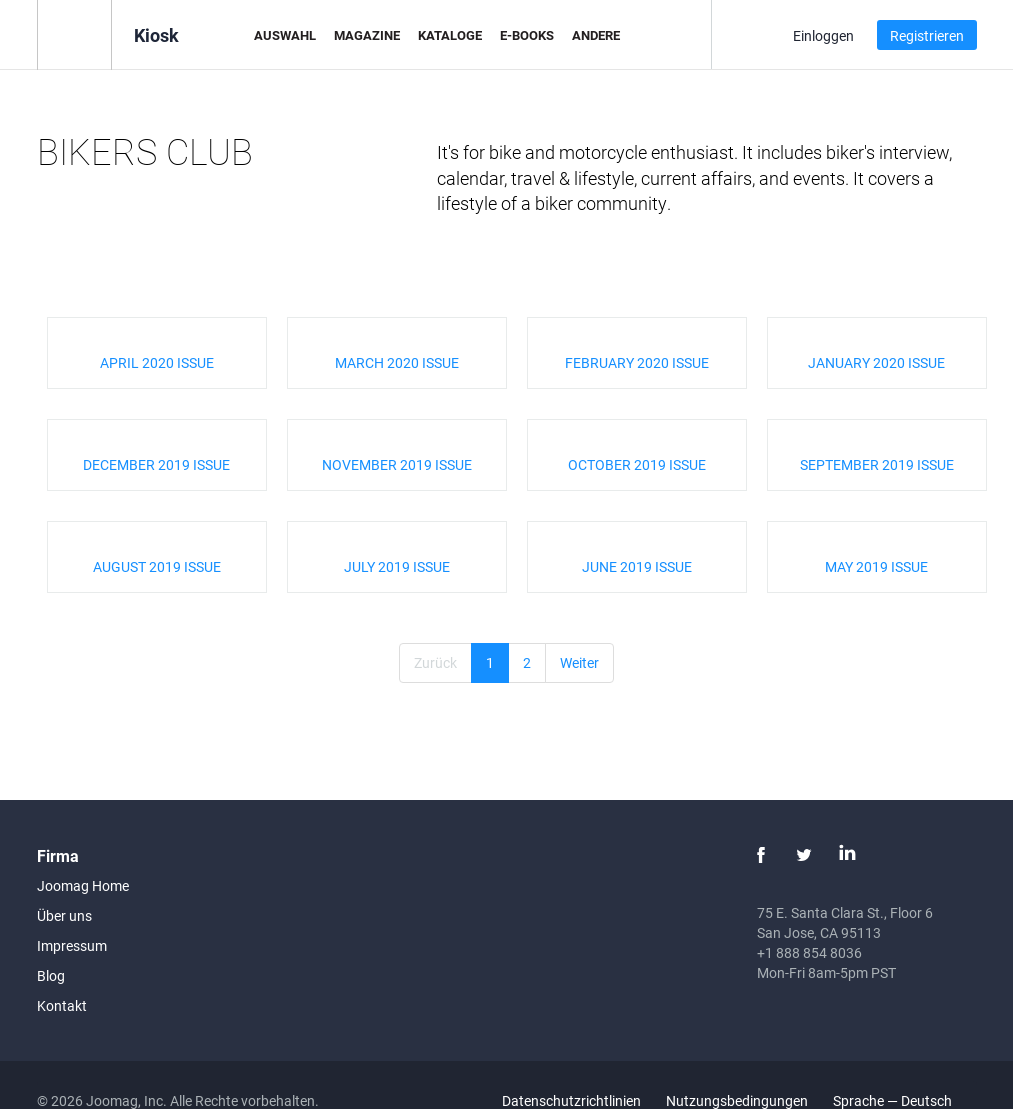 Image resolution: width=1013 pixels, height=1109 pixels. What do you see at coordinates (83, 885) in the screenshot?
I see `Joomag Home` at bounding box center [83, 885].